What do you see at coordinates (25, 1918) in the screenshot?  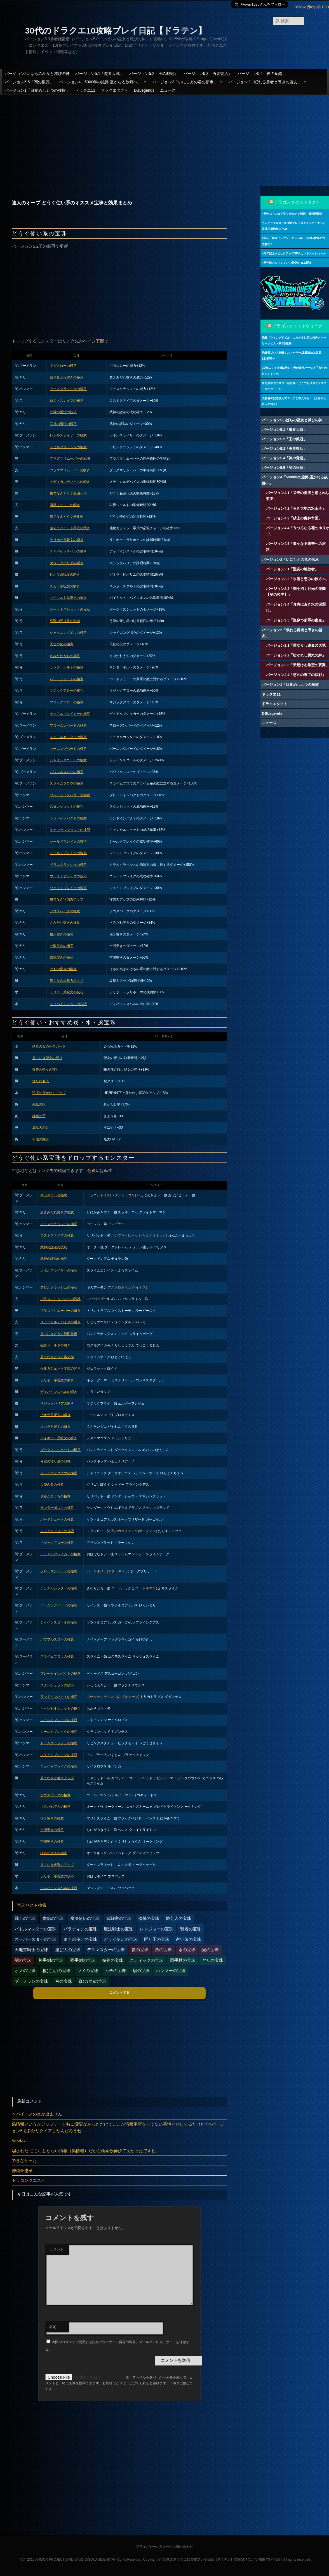 I see `戦士の宝珠` at bounding box center [25, 1918].